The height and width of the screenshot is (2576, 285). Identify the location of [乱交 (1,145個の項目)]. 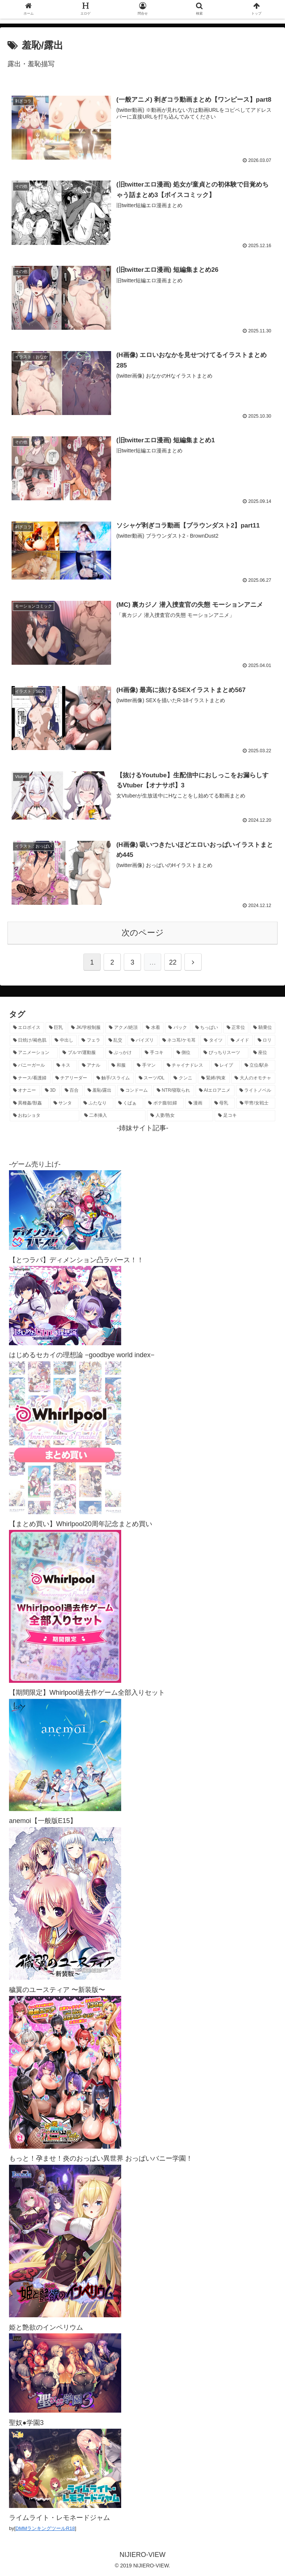
(115, 1039).